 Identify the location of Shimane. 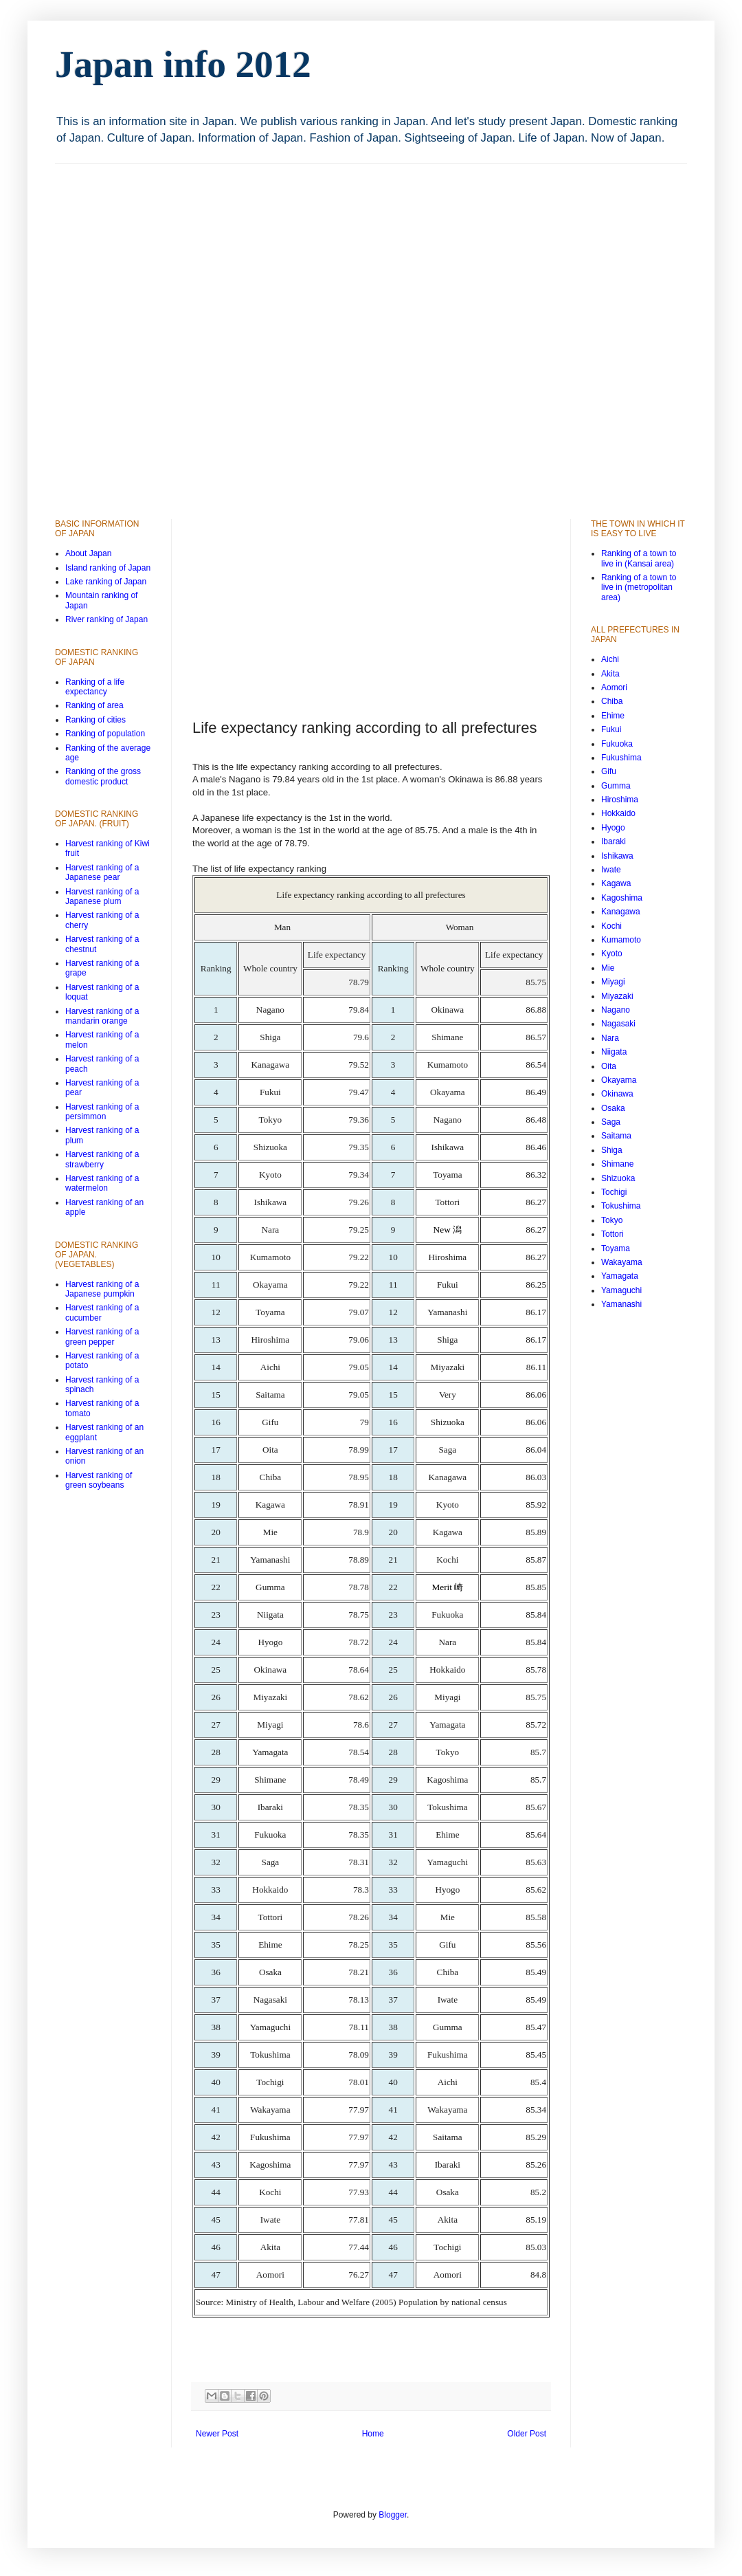
(617, 1164).